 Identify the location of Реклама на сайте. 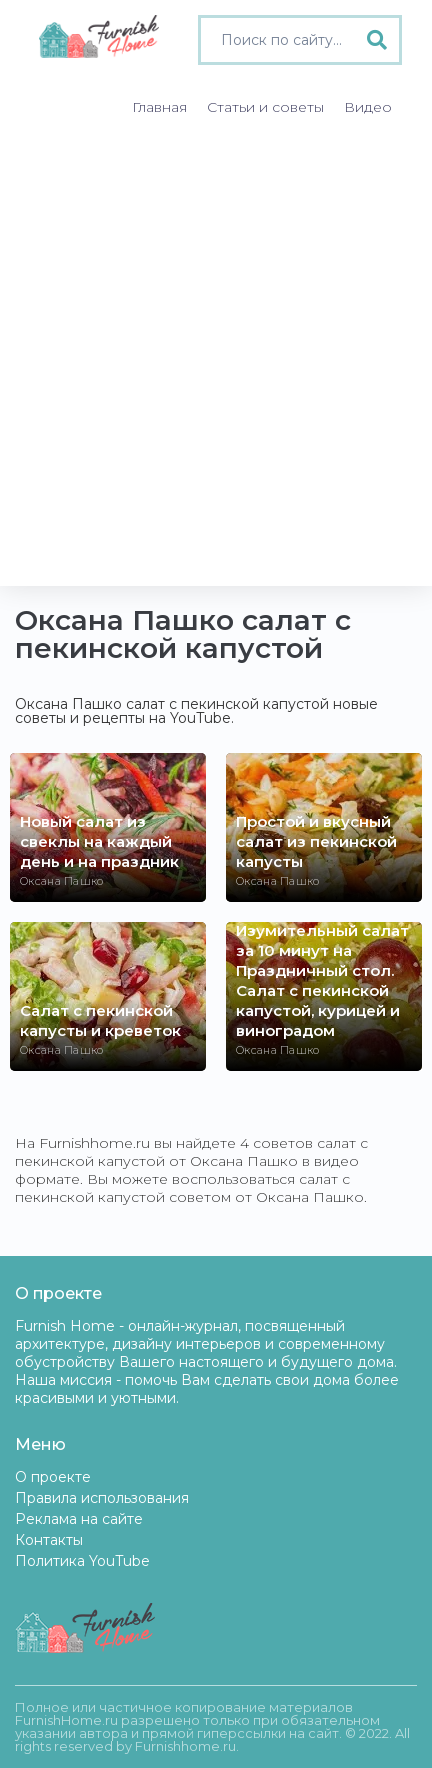
(79, 1519).